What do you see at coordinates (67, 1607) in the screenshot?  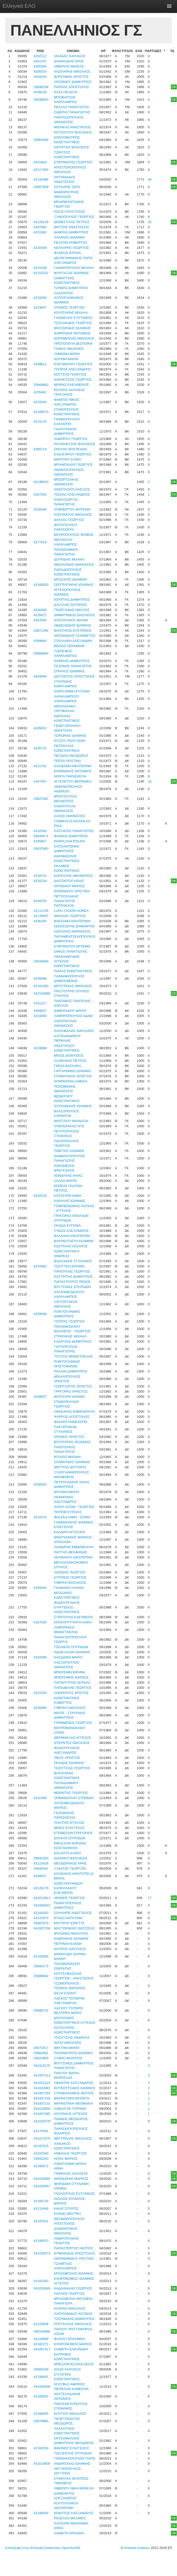 I see `ΦΑΝΟΥΡΓΙΑΚΗΣ ΕΥΑΓΓΕΛΟΣ - ΚΩΝΣΤΑΝΤΙΝΟΣ` at bounding box center [67, 1607].